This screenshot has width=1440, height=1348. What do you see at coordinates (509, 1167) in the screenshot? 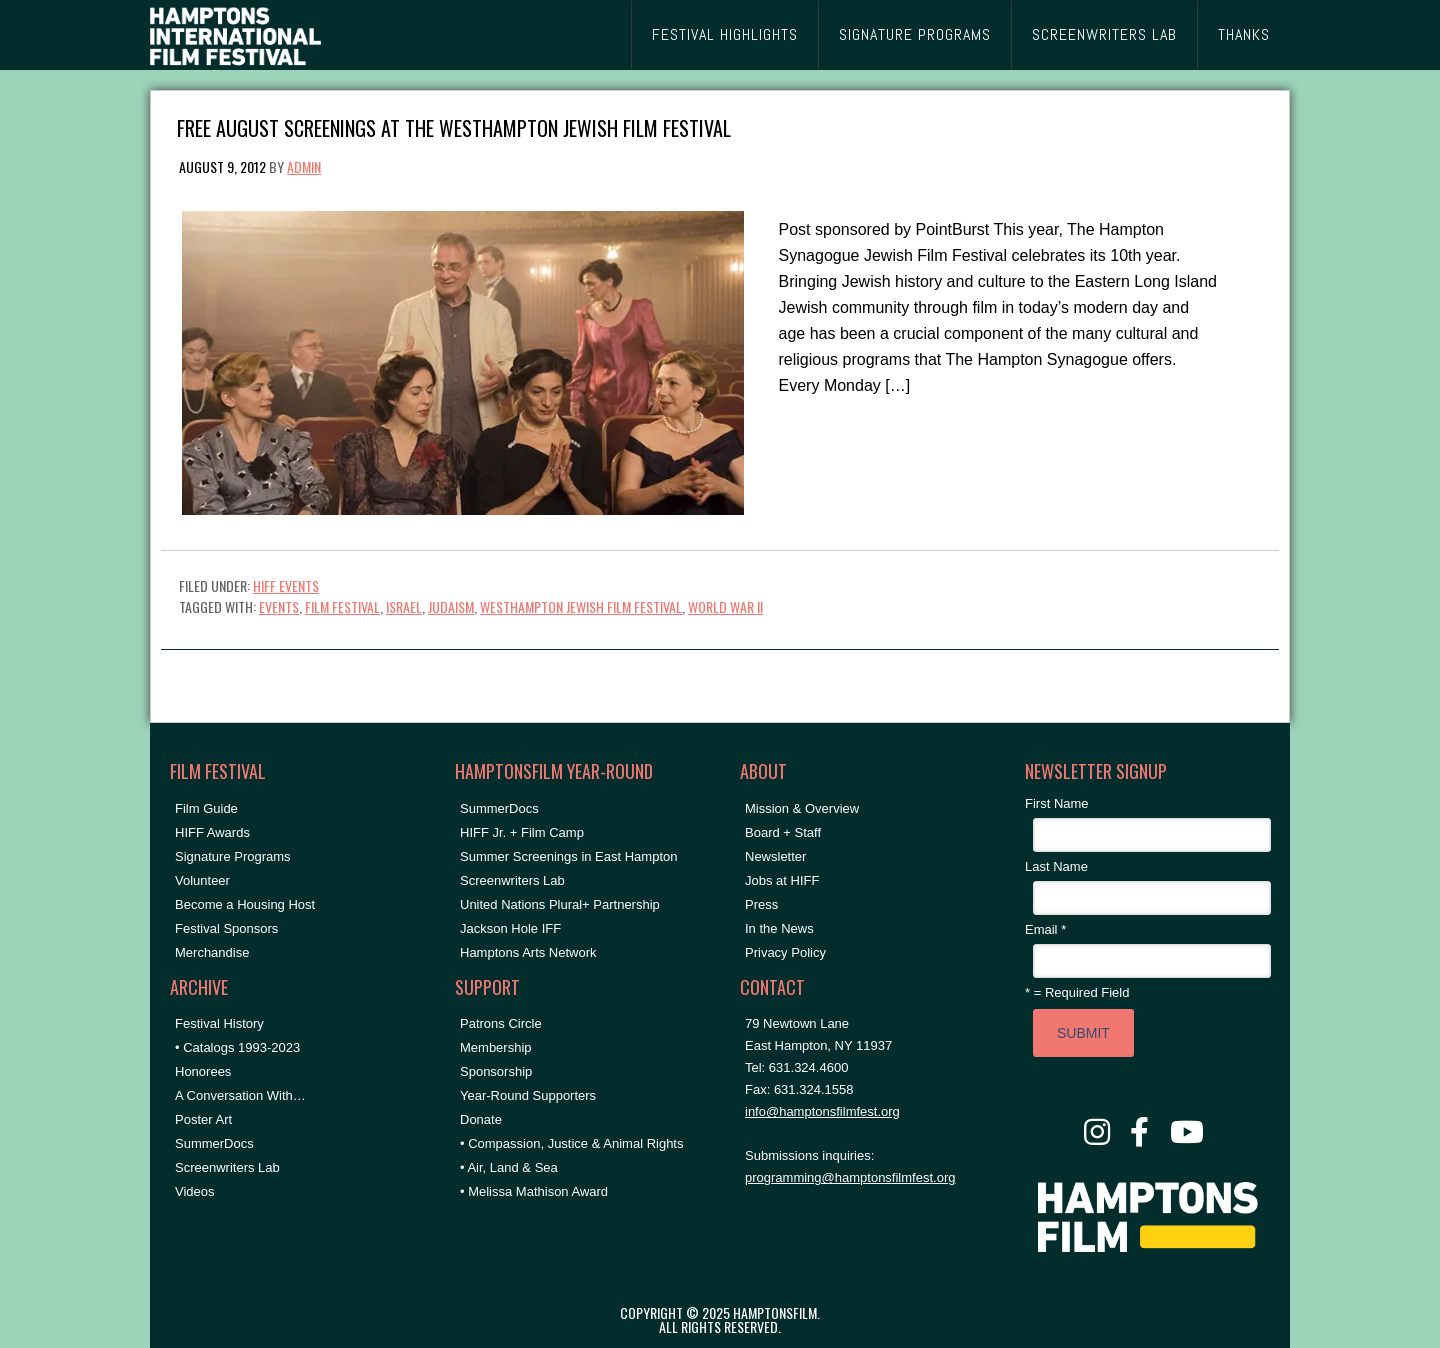
I see `• Air, Land & Sea` at bounding box center [509, 1167].